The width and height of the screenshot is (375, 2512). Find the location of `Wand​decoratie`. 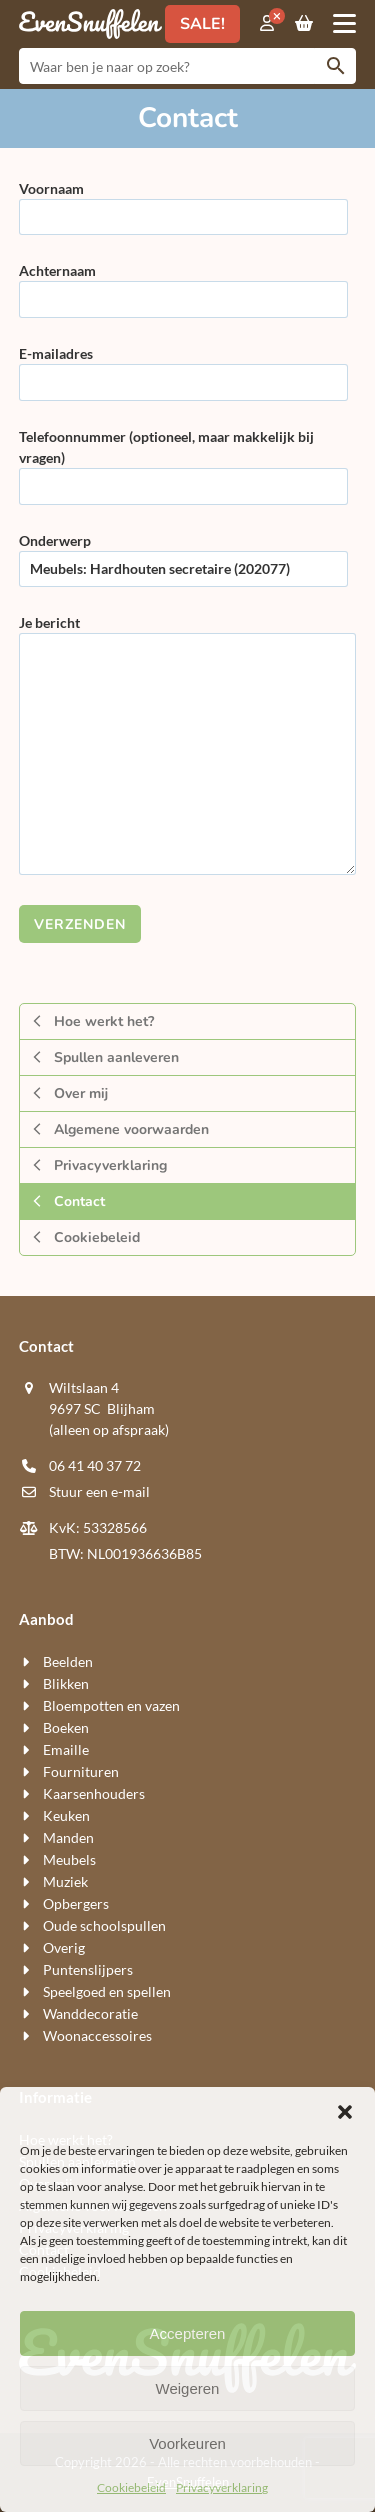

Wand​decoratie is located at coordinates (90, 2013).